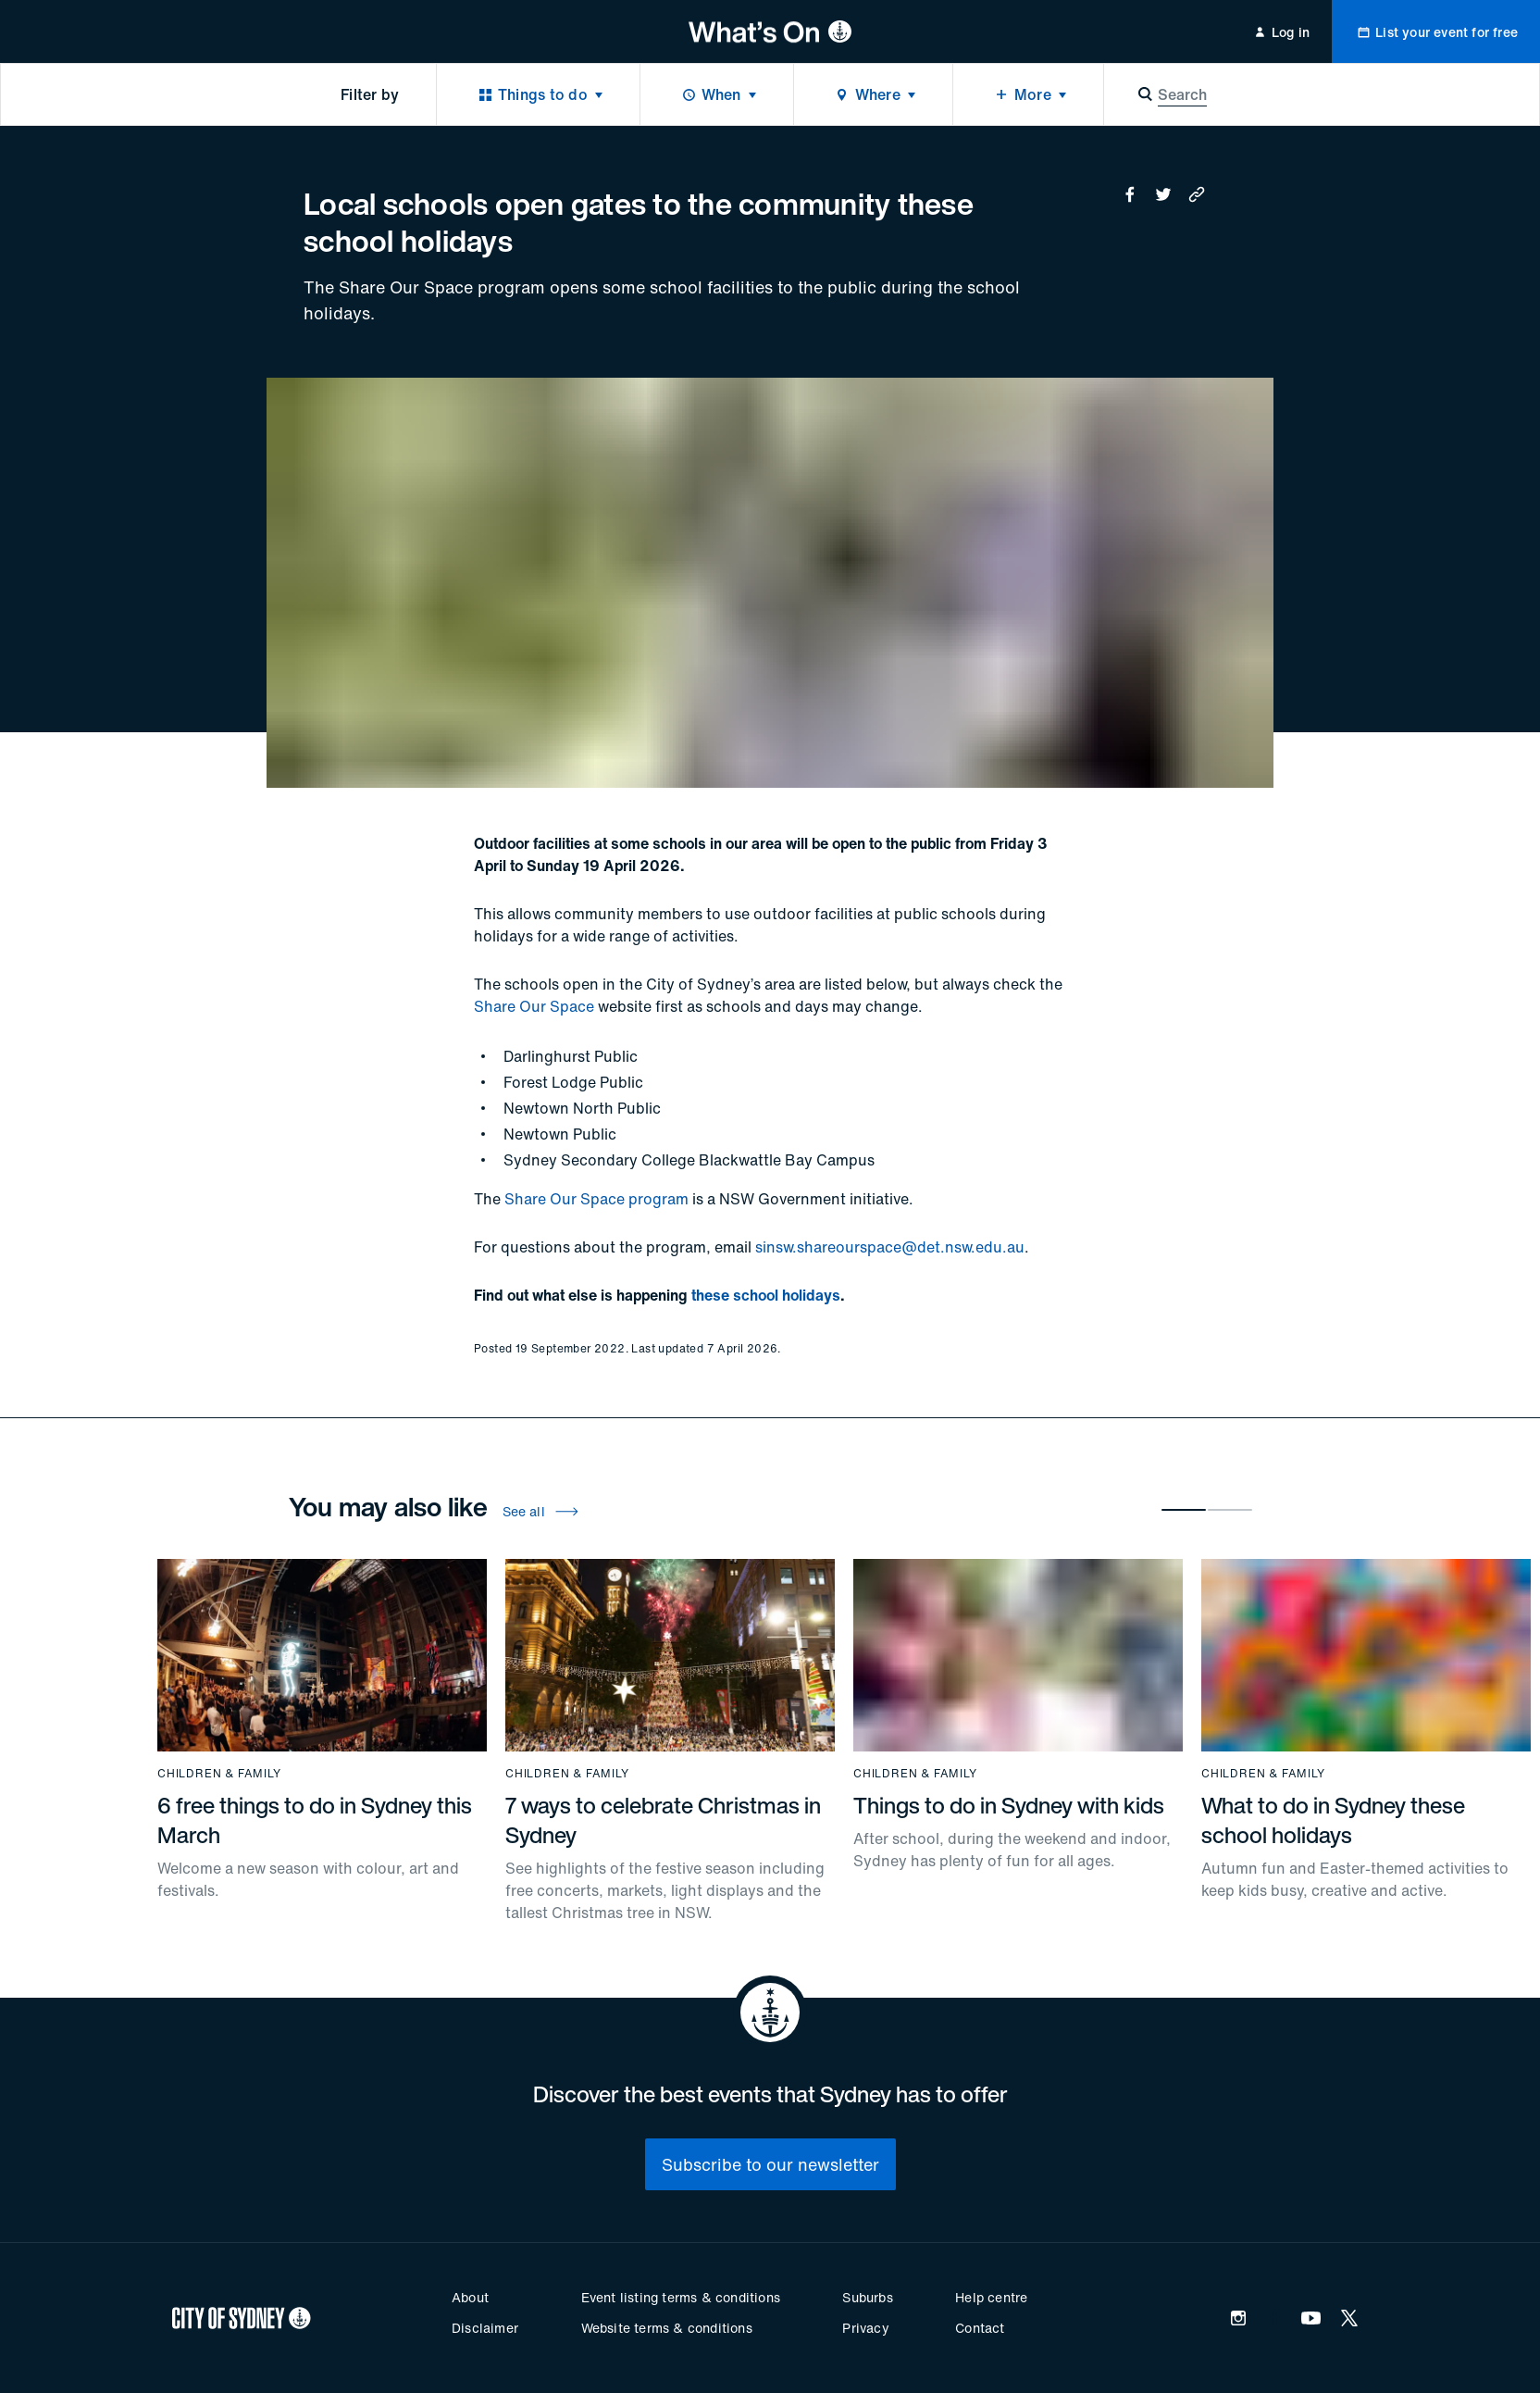 The image size is (1540, 2393). I want to click on these school holidays, so click(765, 1295).